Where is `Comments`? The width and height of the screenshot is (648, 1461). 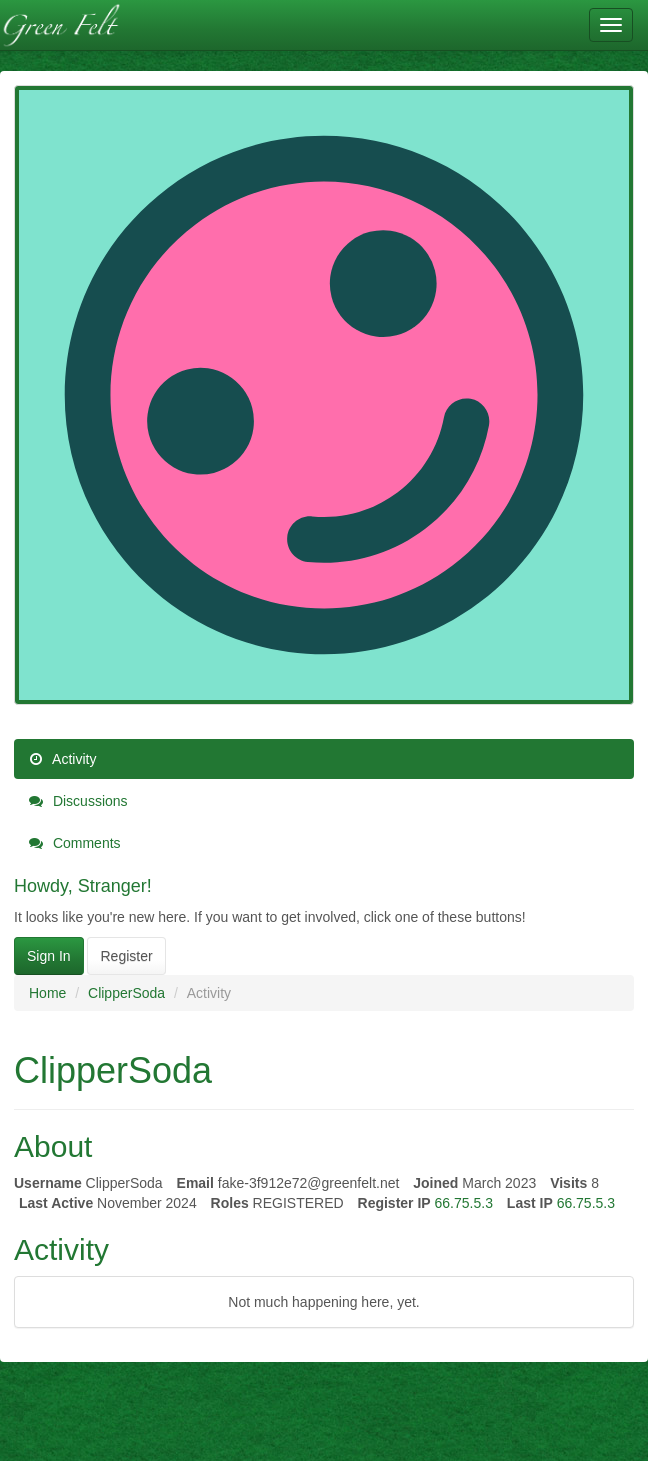
Comments is located at coordinates (75, 843).